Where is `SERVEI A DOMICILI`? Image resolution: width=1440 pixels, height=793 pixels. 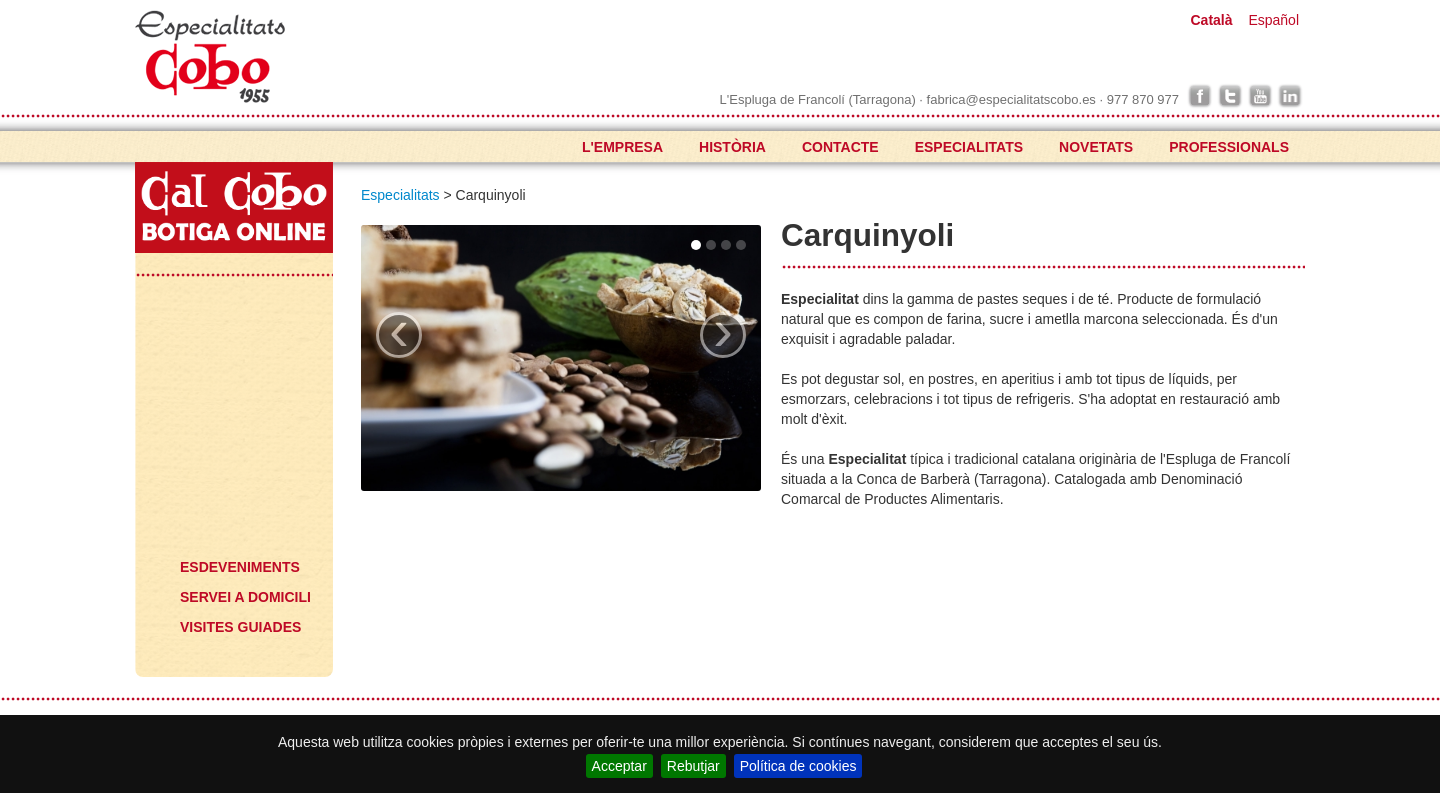
SERVEI A DOMICILI is located at coordinates (245, 597).